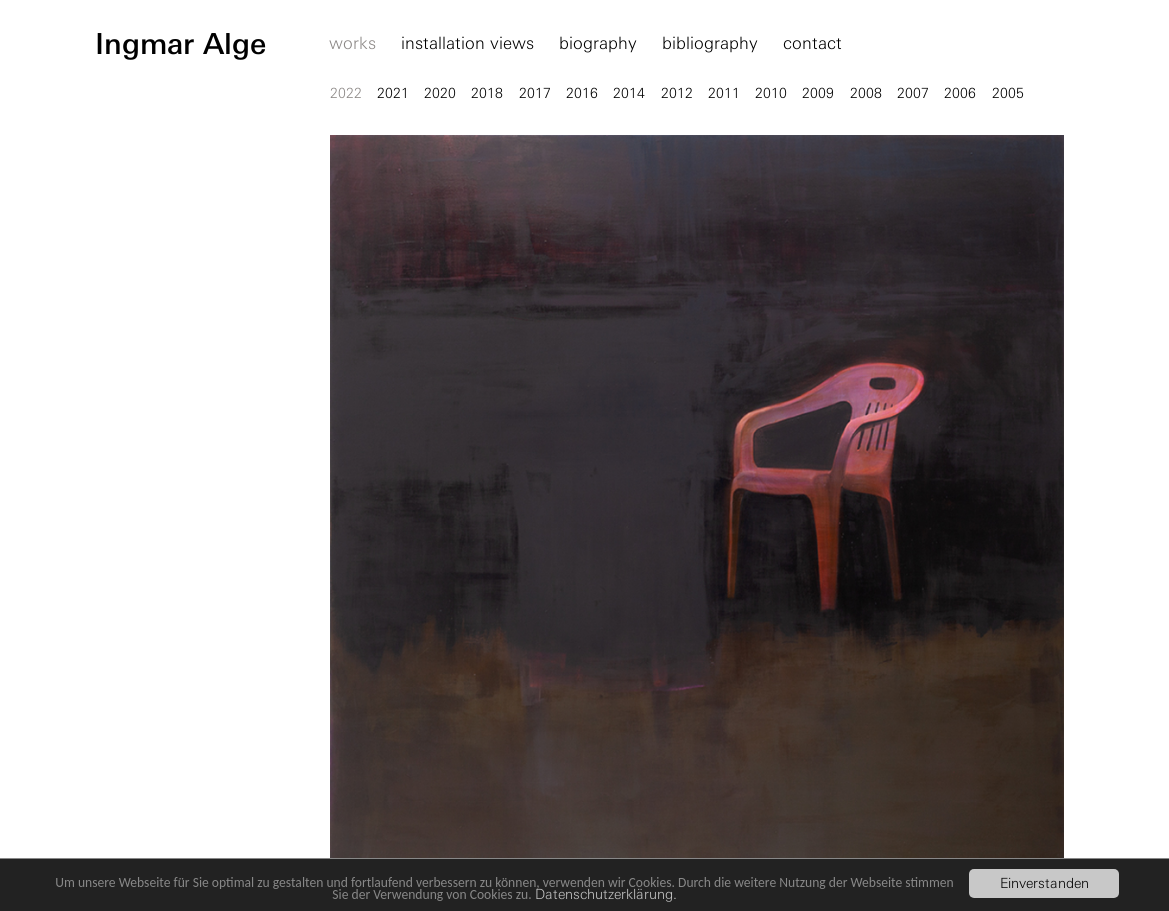 This screenshot has height=911, width=1169. I want to click on works, so click(352, 44).